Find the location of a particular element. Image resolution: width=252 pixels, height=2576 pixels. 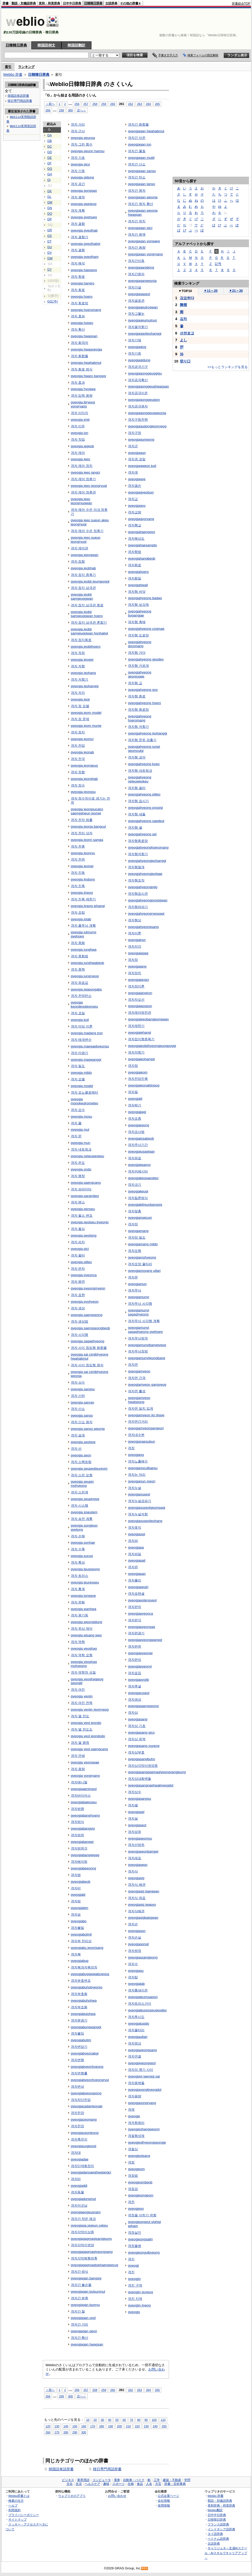

격장 is located at coordinates (131, 1448).